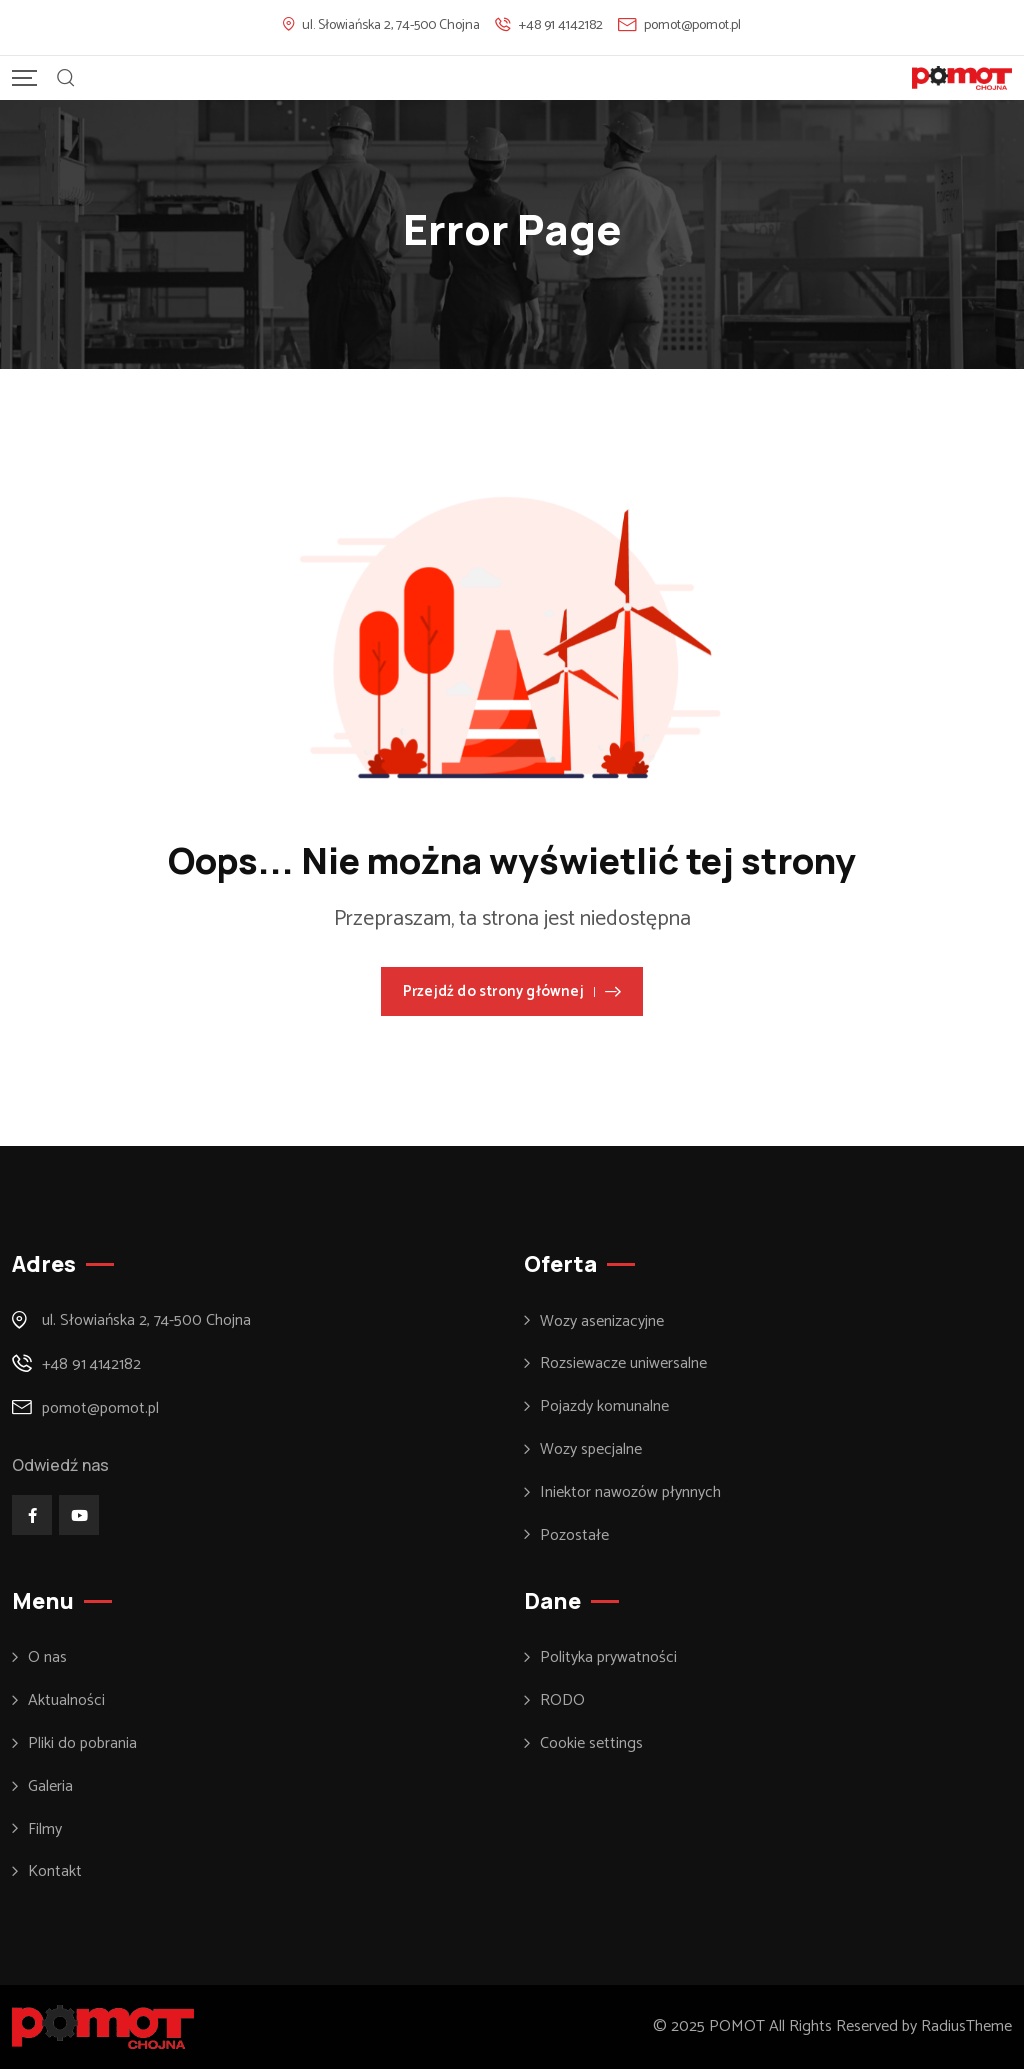  I want to click on Galeria, so click(50, 1787).